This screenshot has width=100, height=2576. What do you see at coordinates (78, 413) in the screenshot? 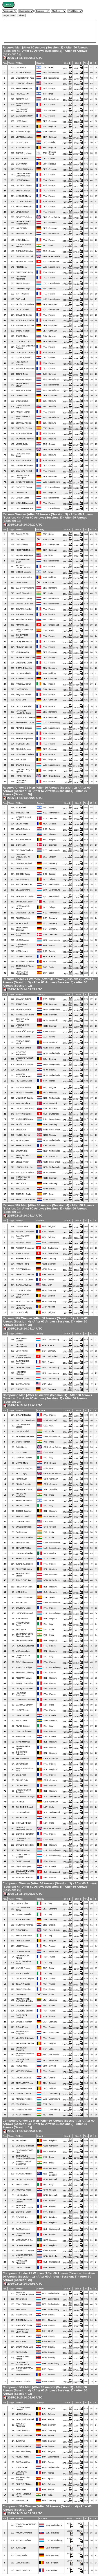
I see `273/54` at bounding box center [78, 413].